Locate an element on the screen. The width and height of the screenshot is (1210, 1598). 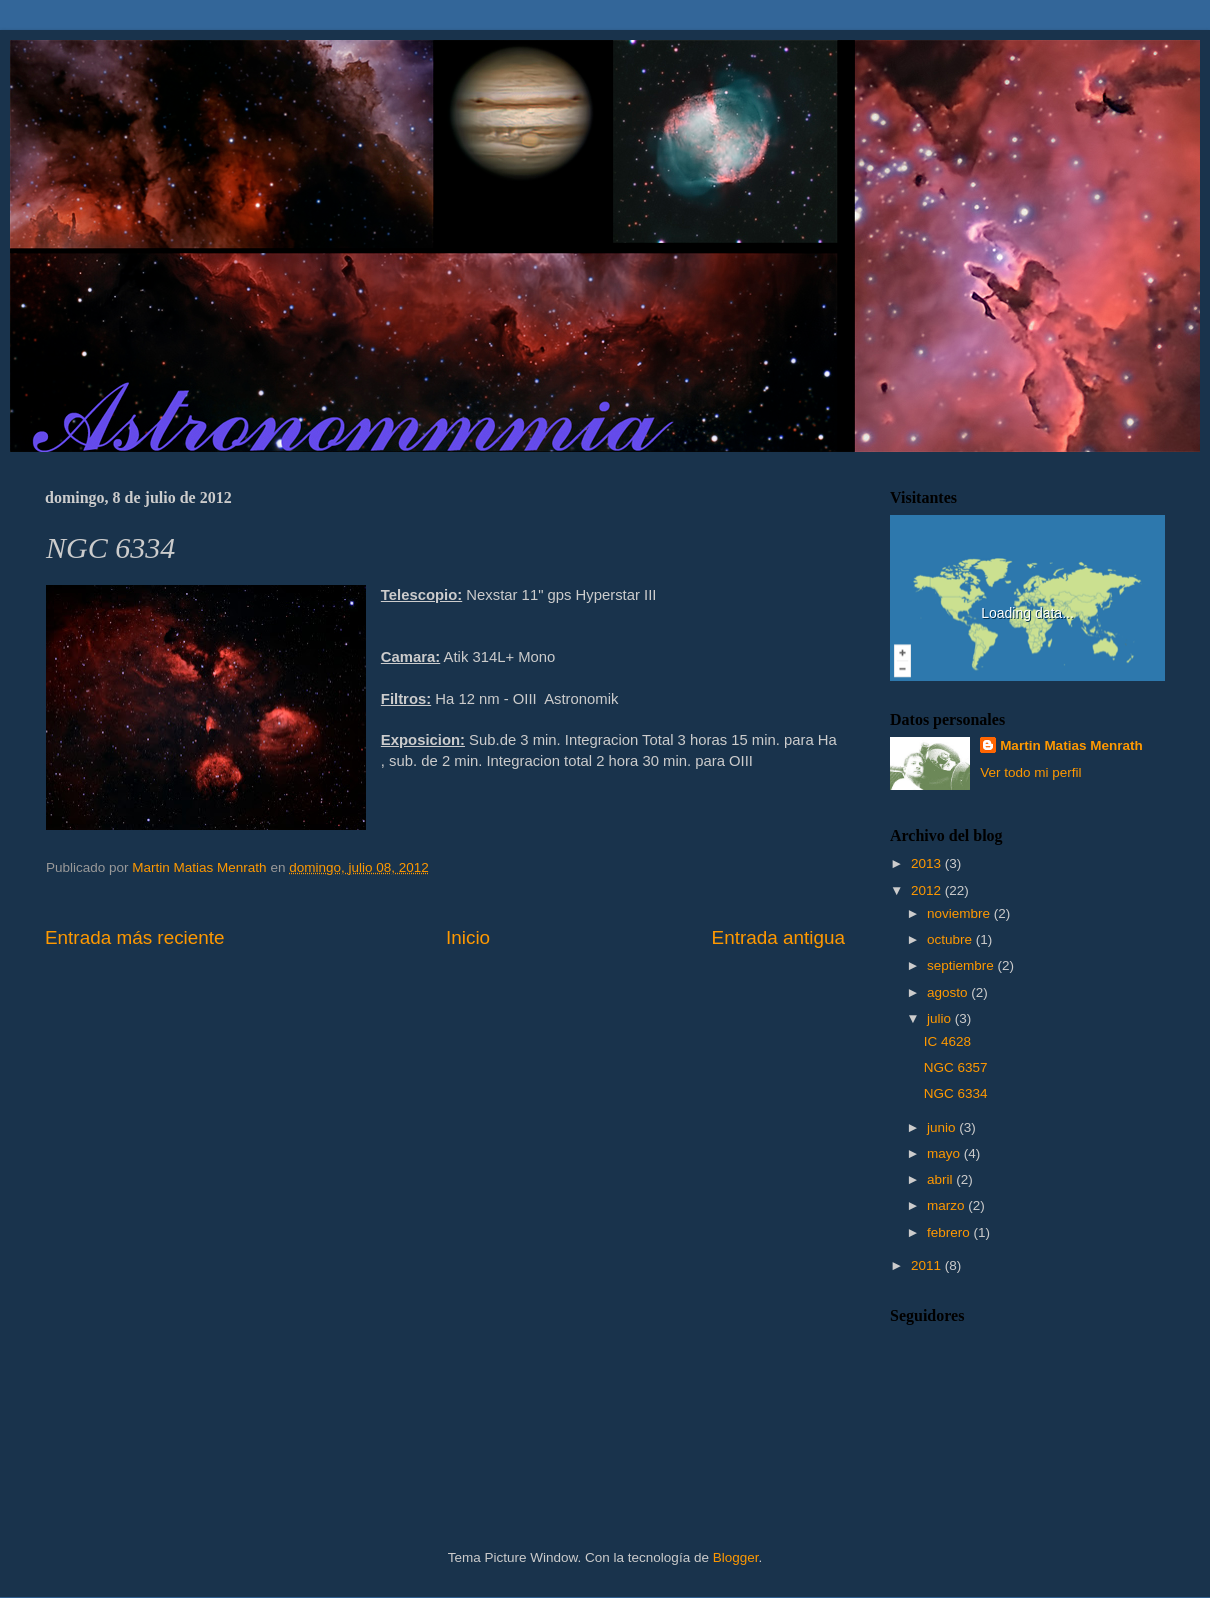
abril is located at coordinates (941, 1179).